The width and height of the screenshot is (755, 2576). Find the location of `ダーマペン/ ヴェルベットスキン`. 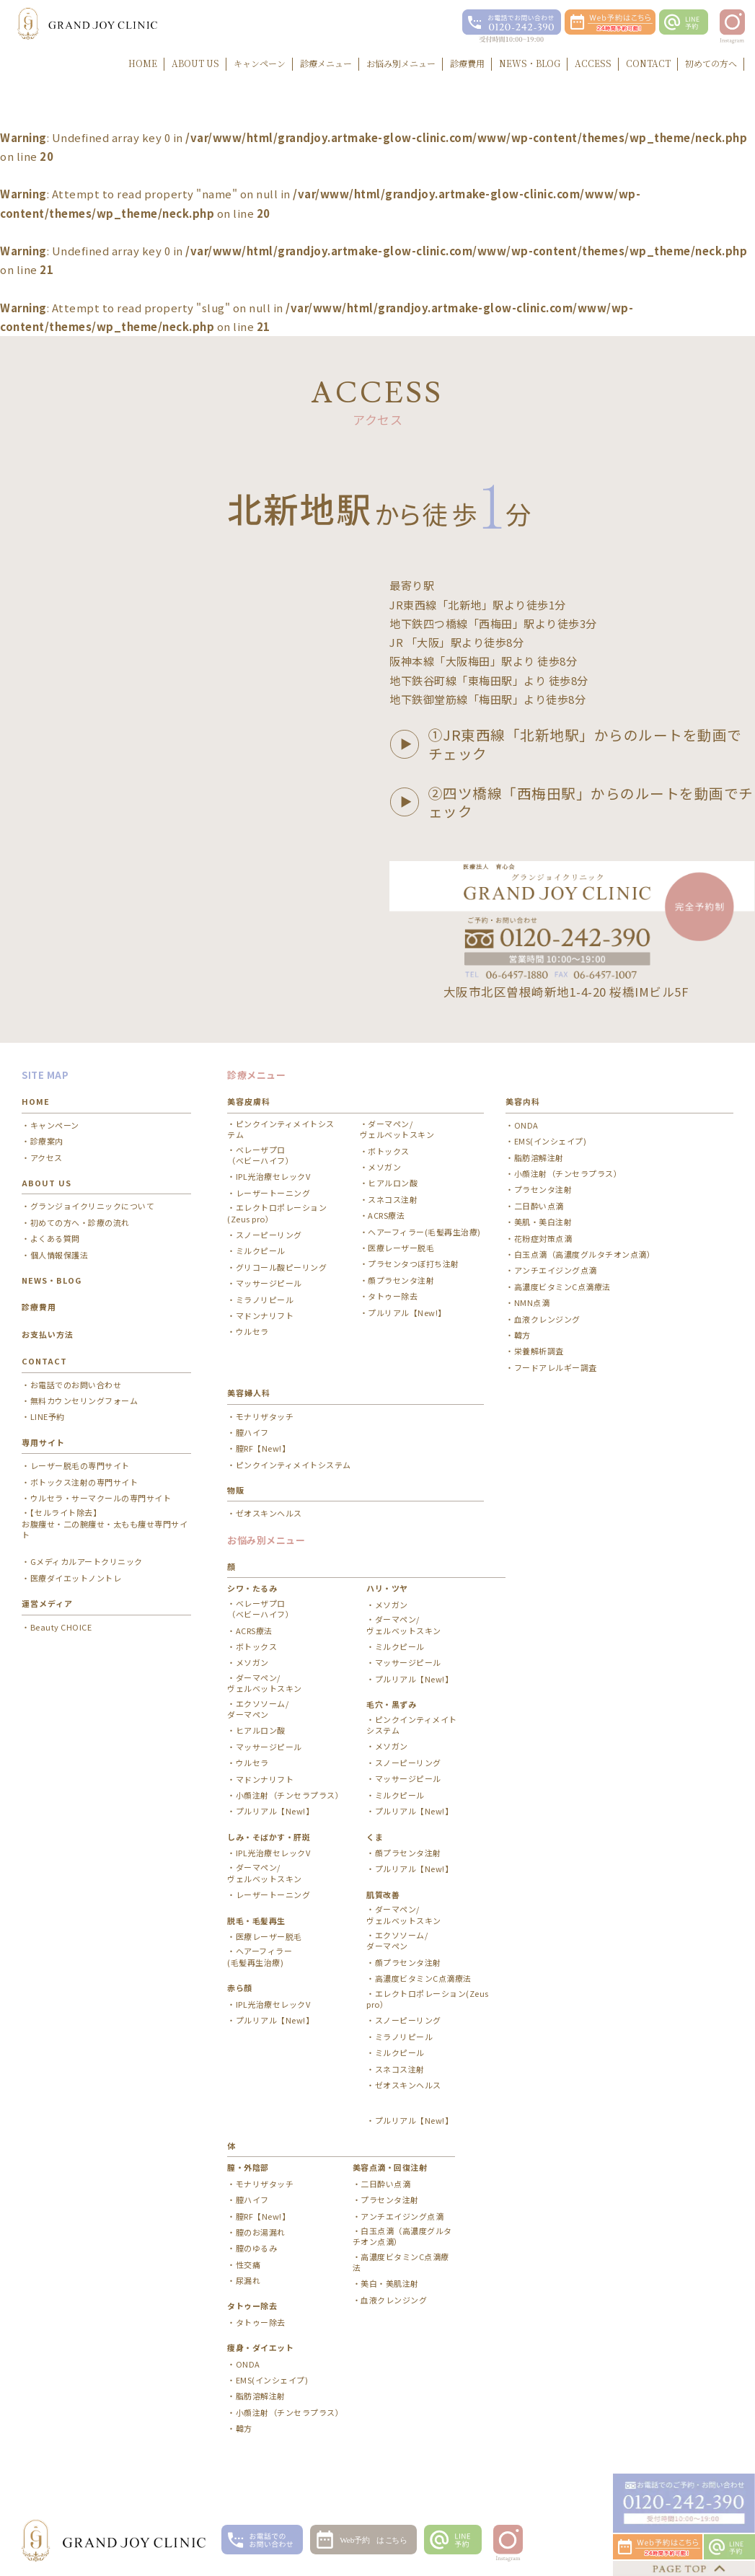

ダーマペン/ ヴェルベットスキン is located at coordinates (397, 1129).